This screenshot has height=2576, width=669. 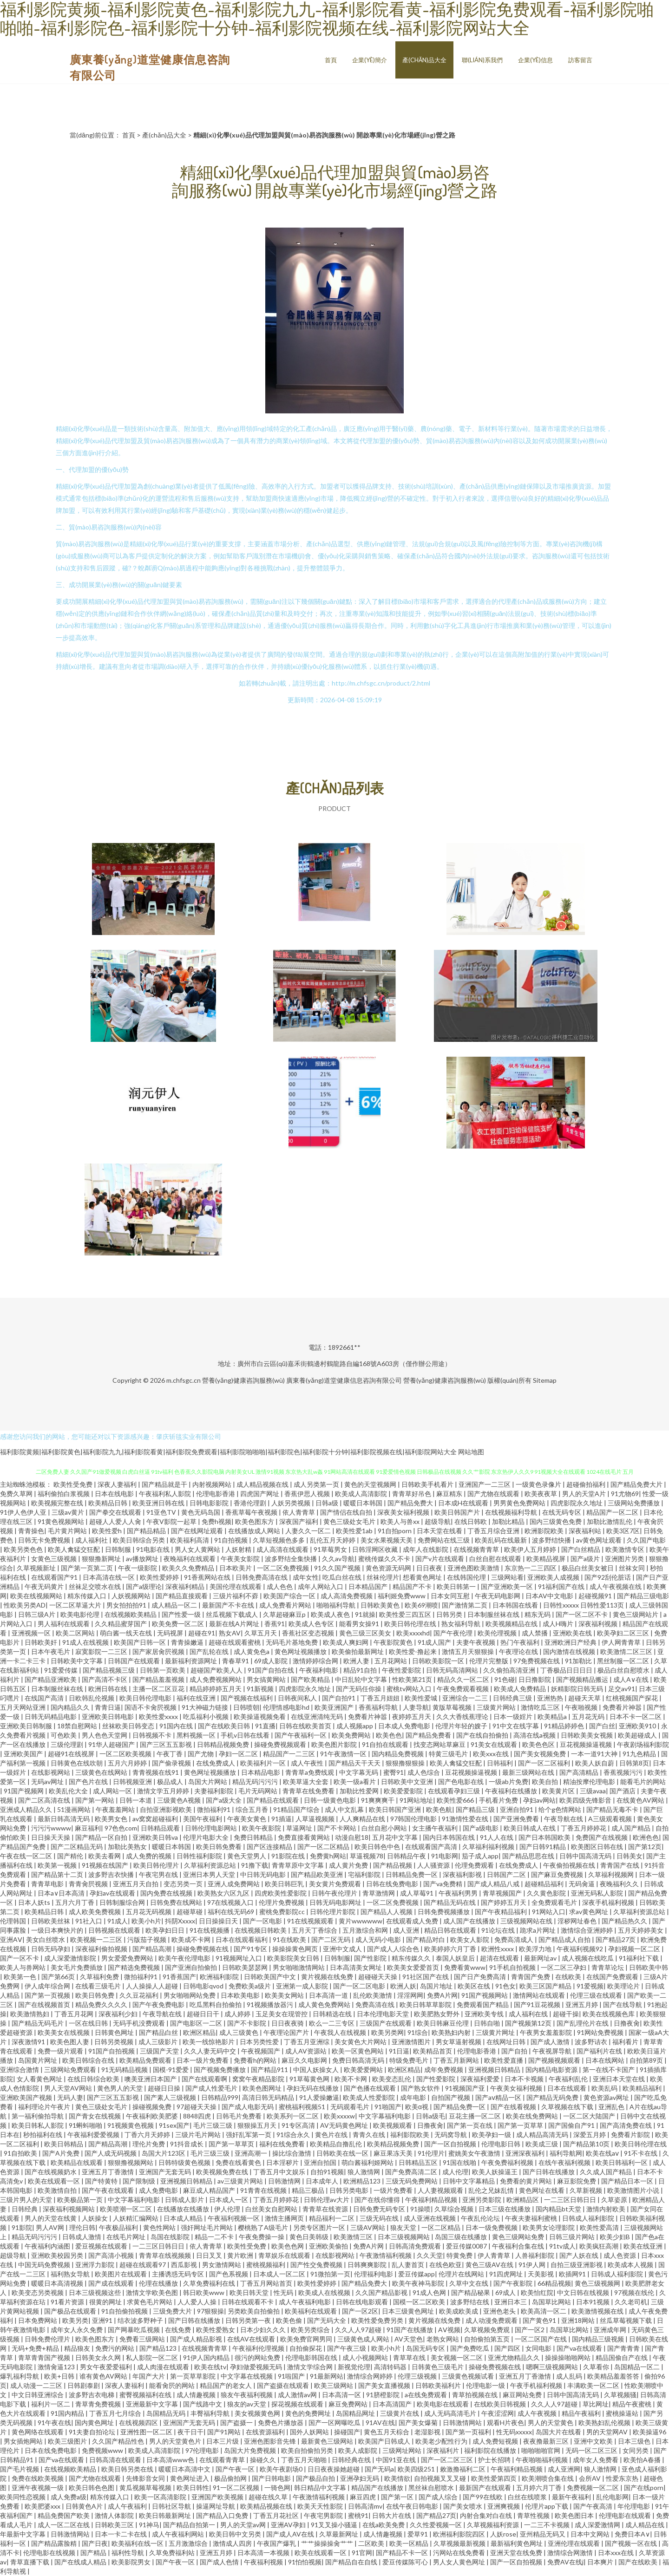 What do you see at coordinates (545, 1884) in the screenshot?
I see `超碰精品福利` at bounding box center [545, 1884].